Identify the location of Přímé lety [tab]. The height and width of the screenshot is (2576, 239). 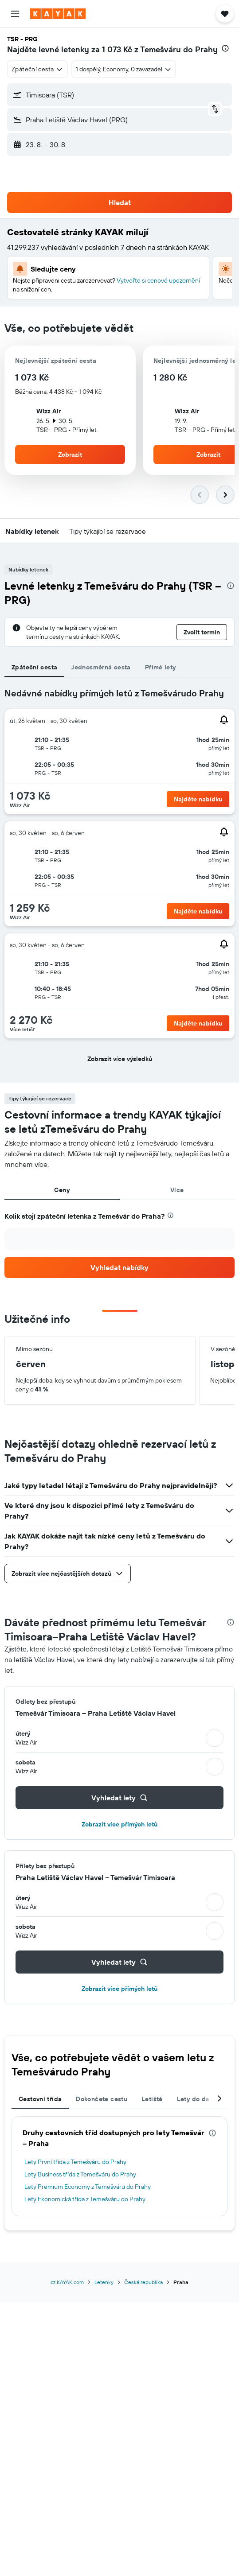
(160, 667).